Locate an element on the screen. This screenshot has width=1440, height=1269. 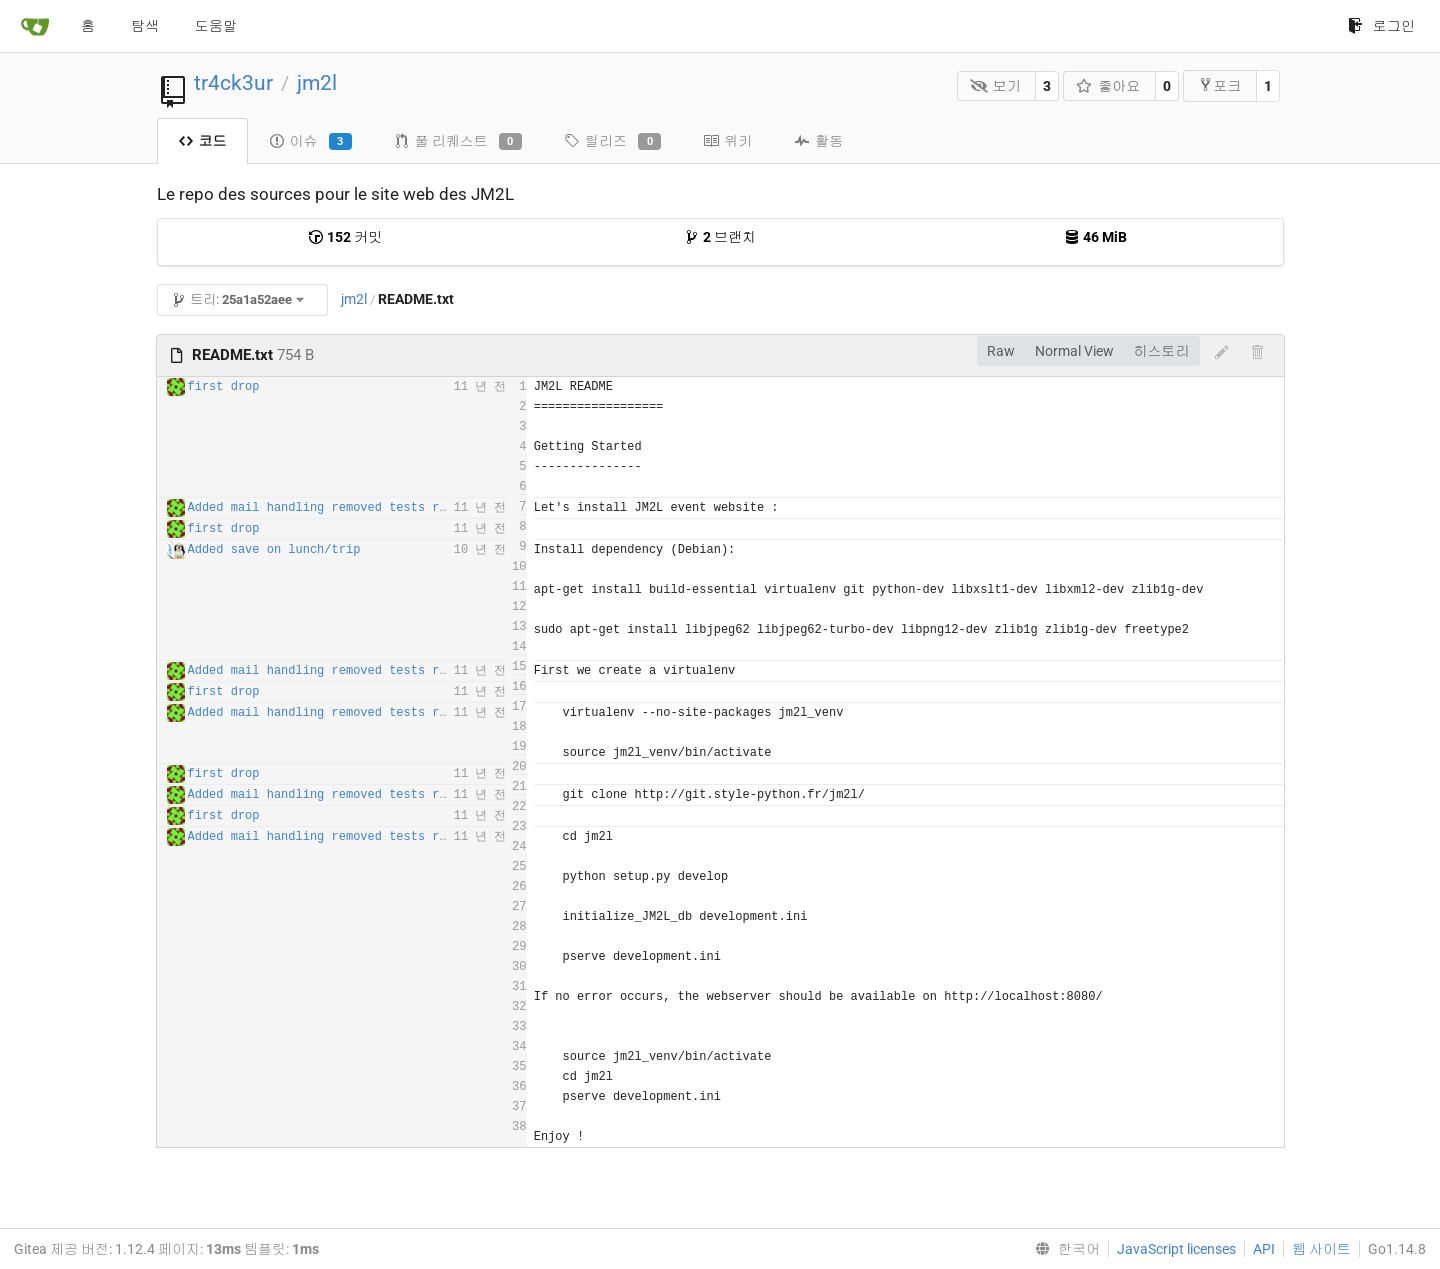
풀 리퀘스트 is located at coordinates (458, 142).